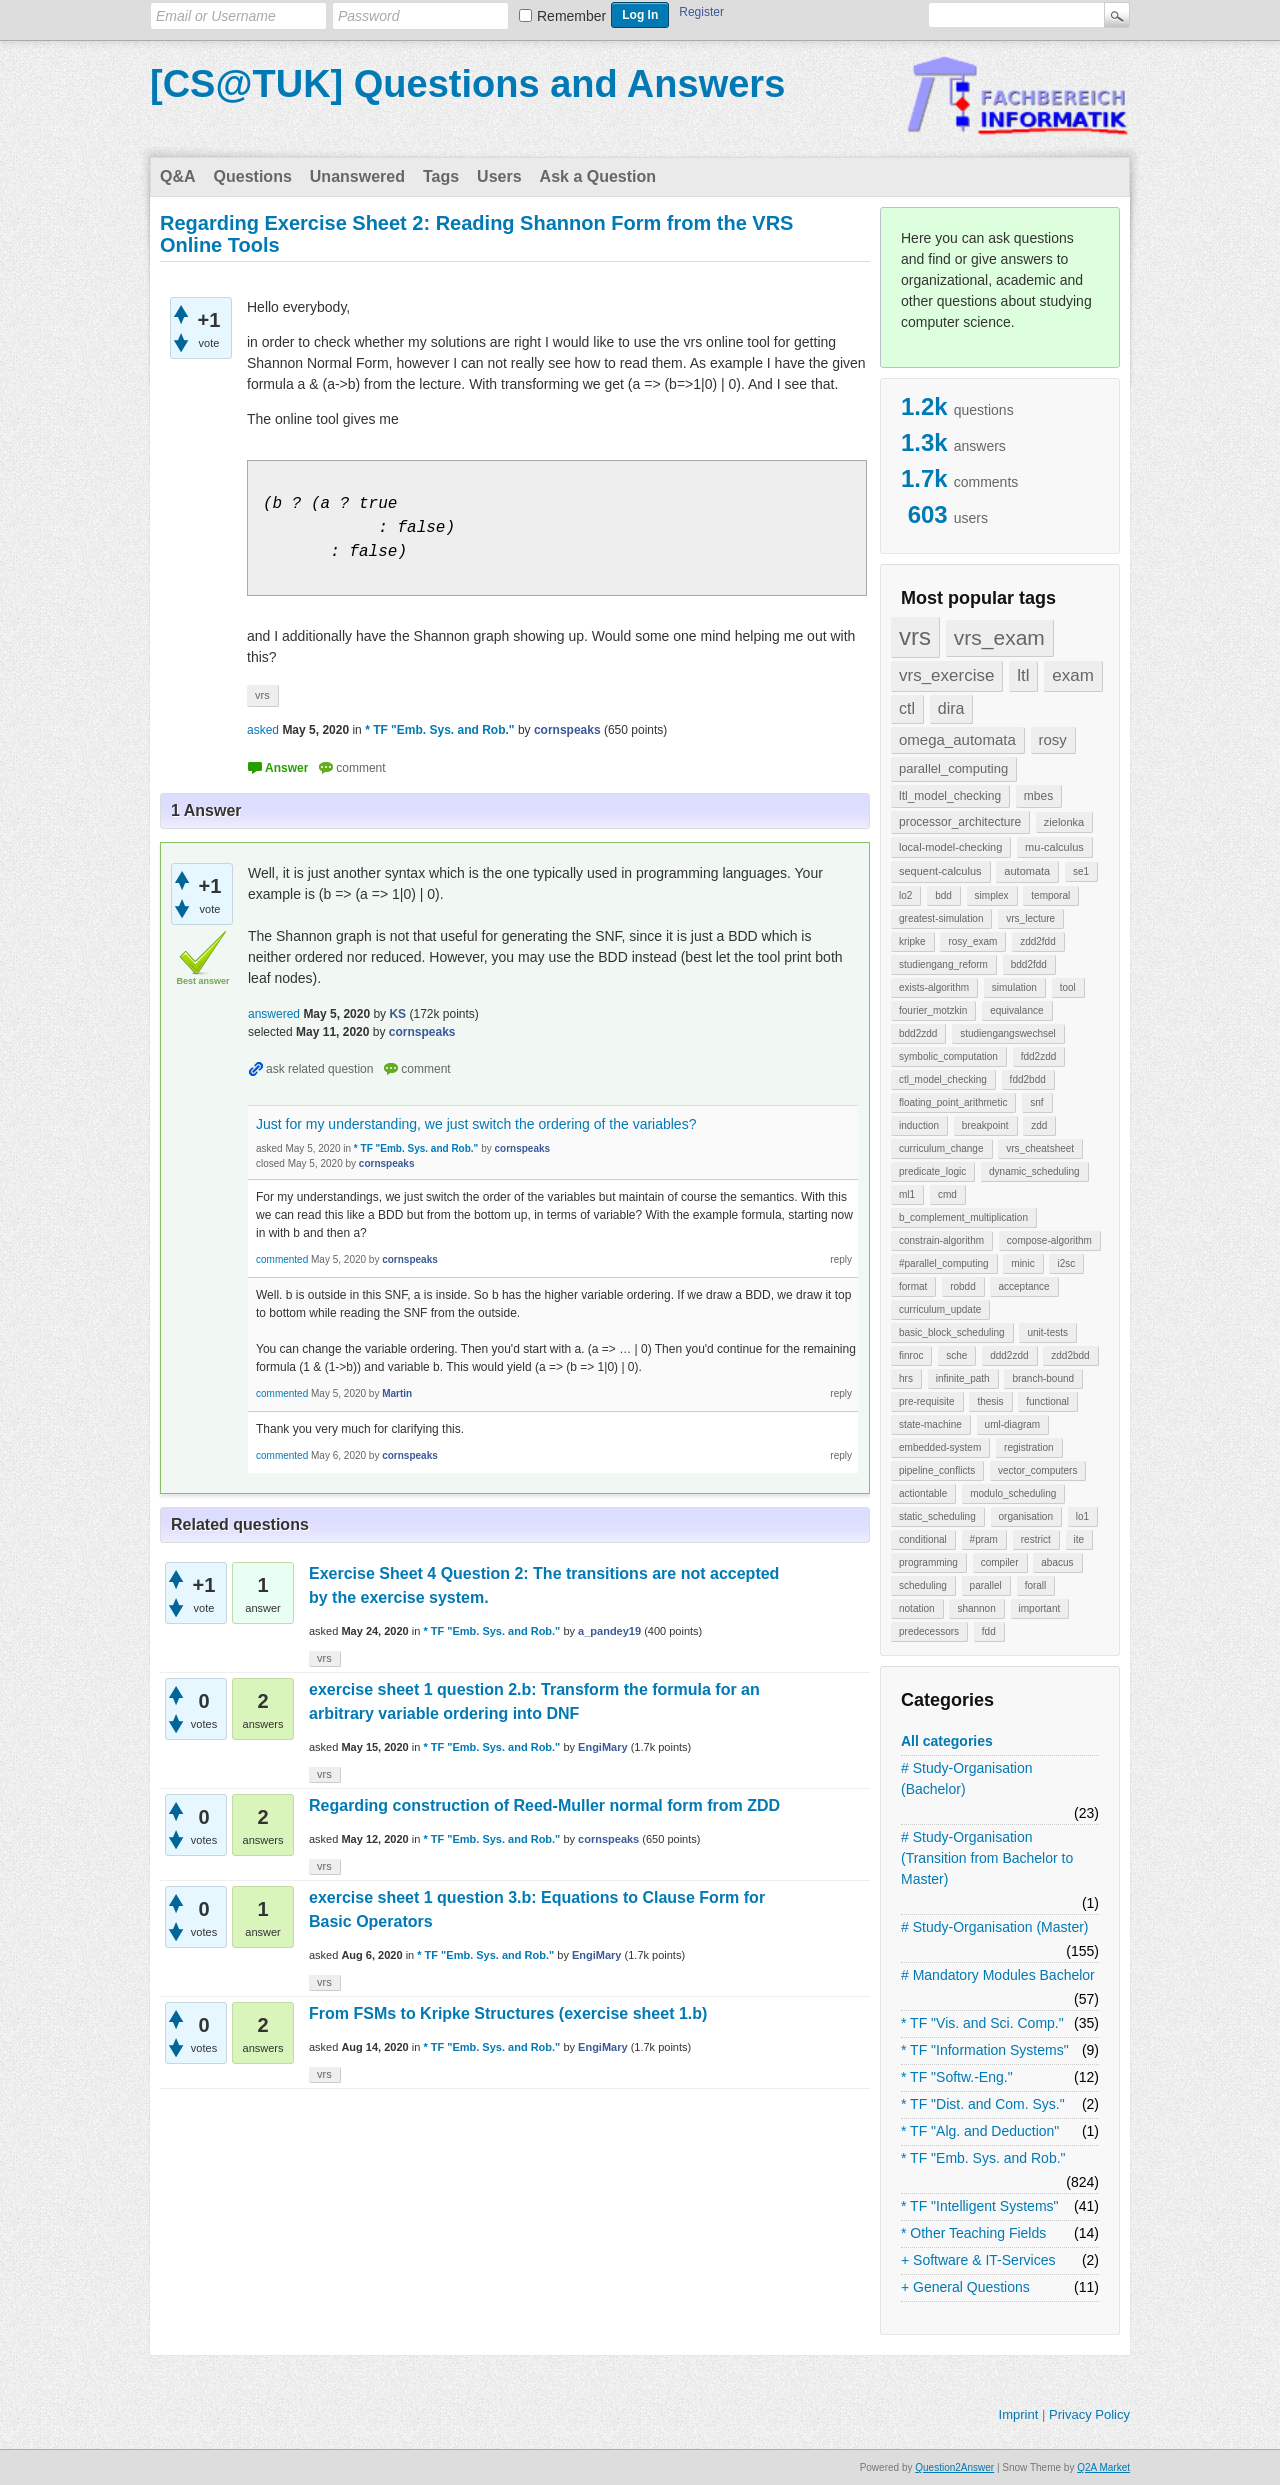  I want to click on format, so click(913, 1286).